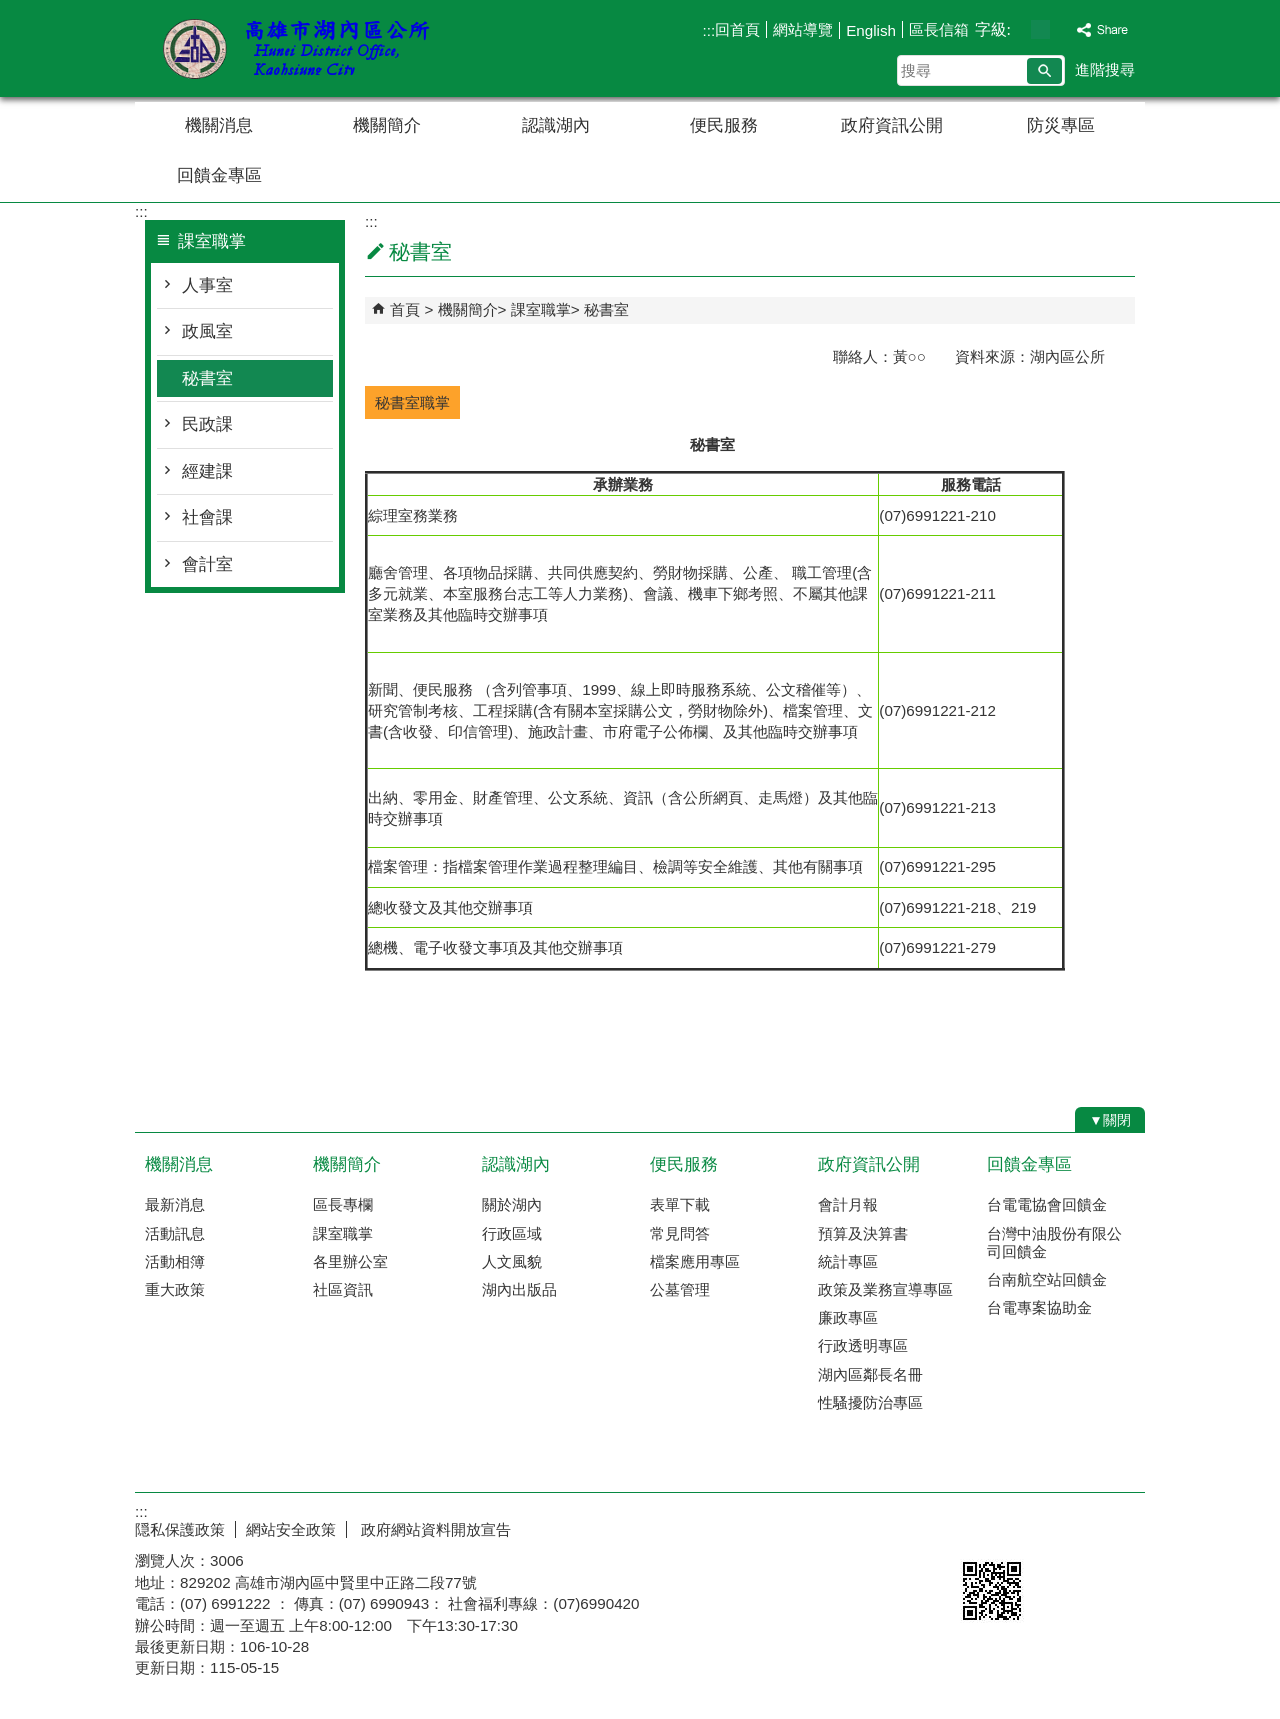  What do you see at coordinates (304, 48) in the screenshot?
I see `湖內區公所` at bounding box center [304, 48].